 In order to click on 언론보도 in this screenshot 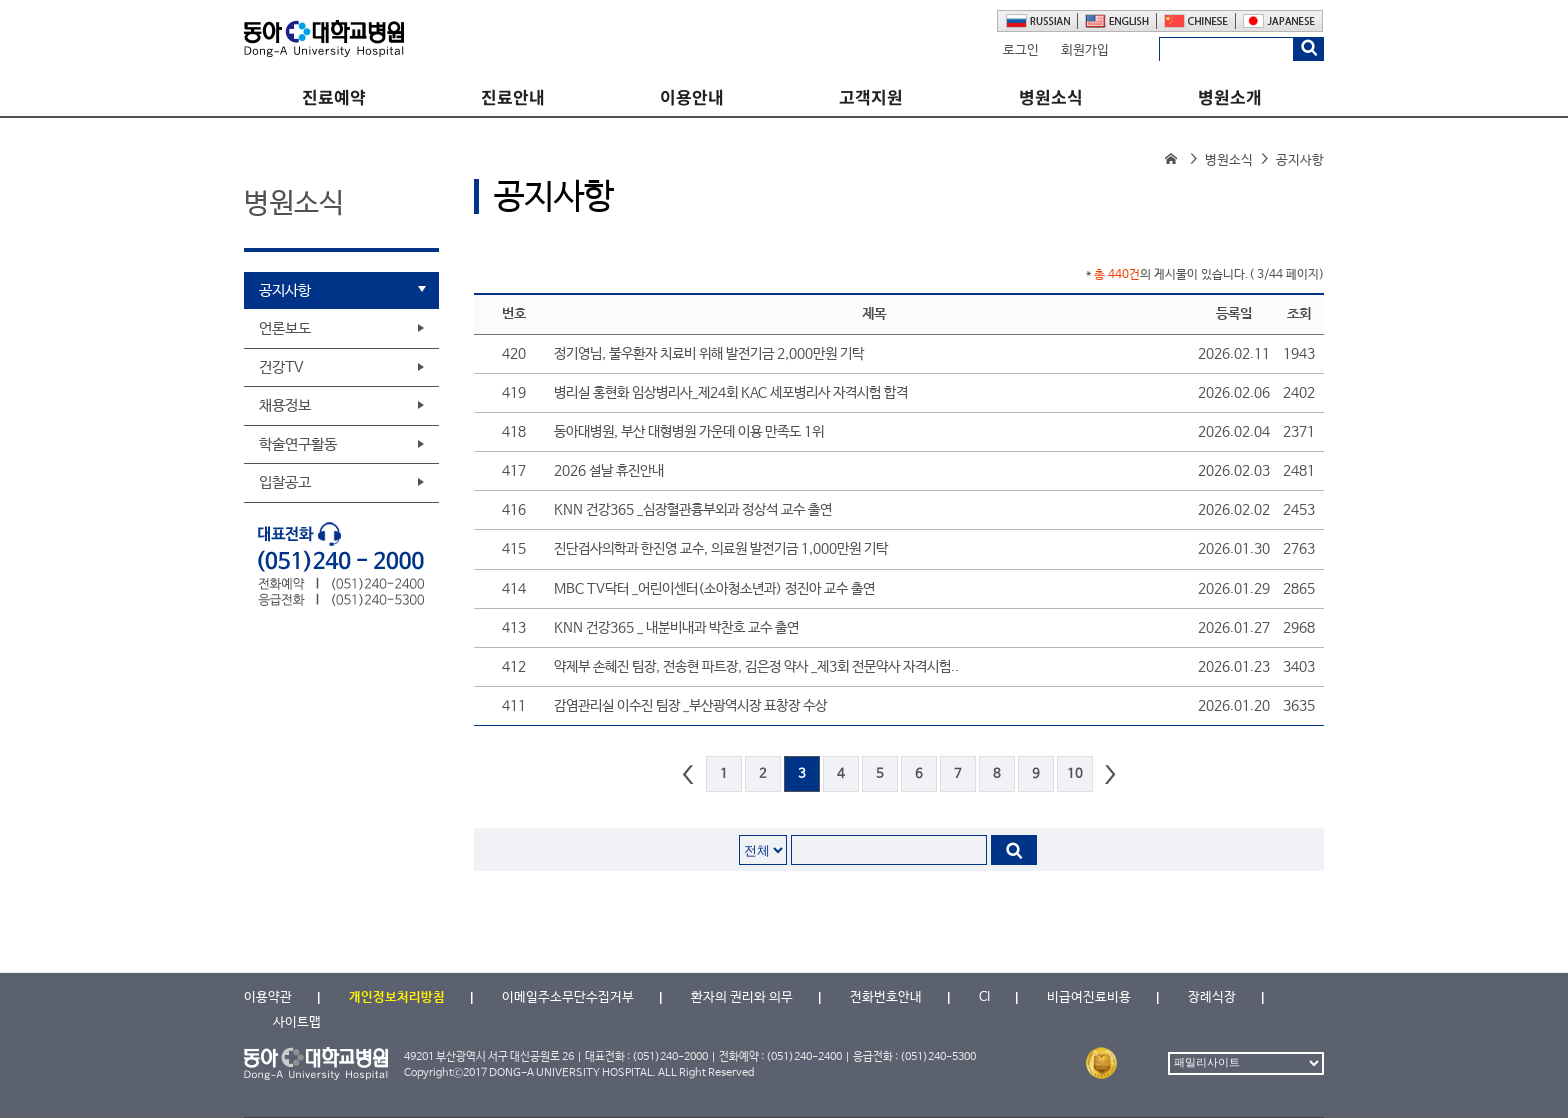, I will do `click(285, 328)`.